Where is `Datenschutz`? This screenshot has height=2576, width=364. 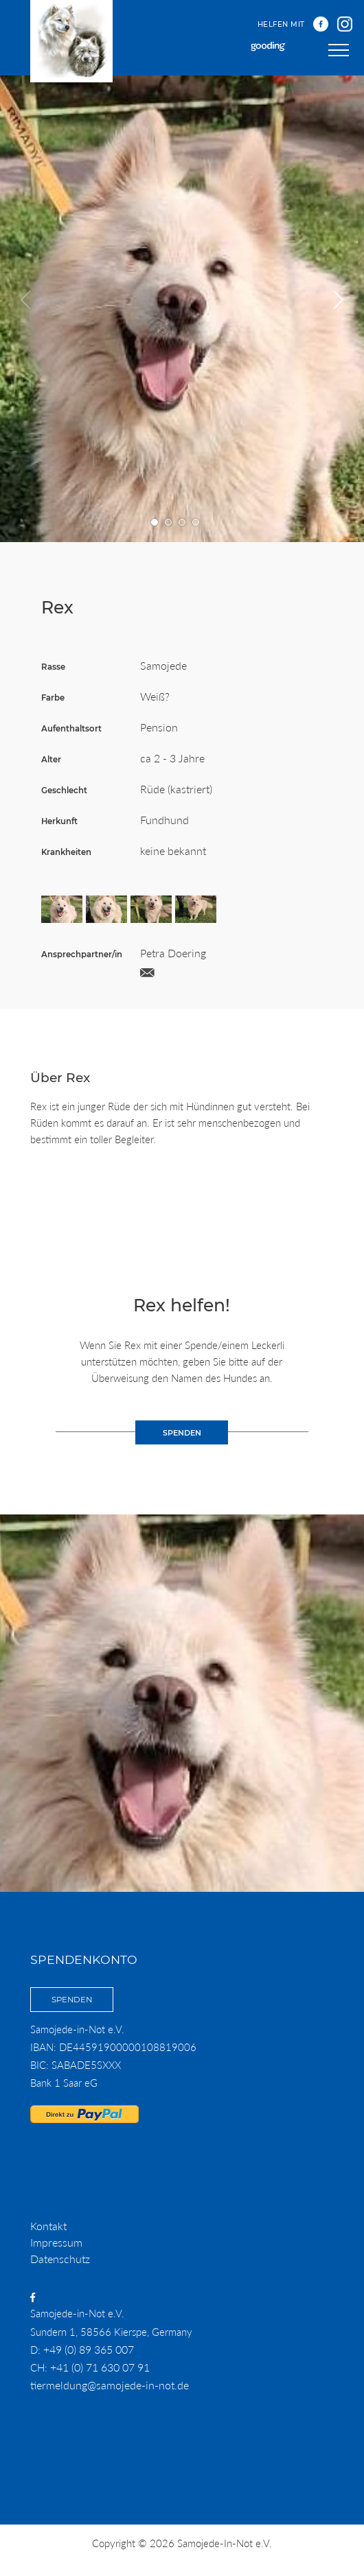 Datenschutz is located at coordinates (60, 2258).